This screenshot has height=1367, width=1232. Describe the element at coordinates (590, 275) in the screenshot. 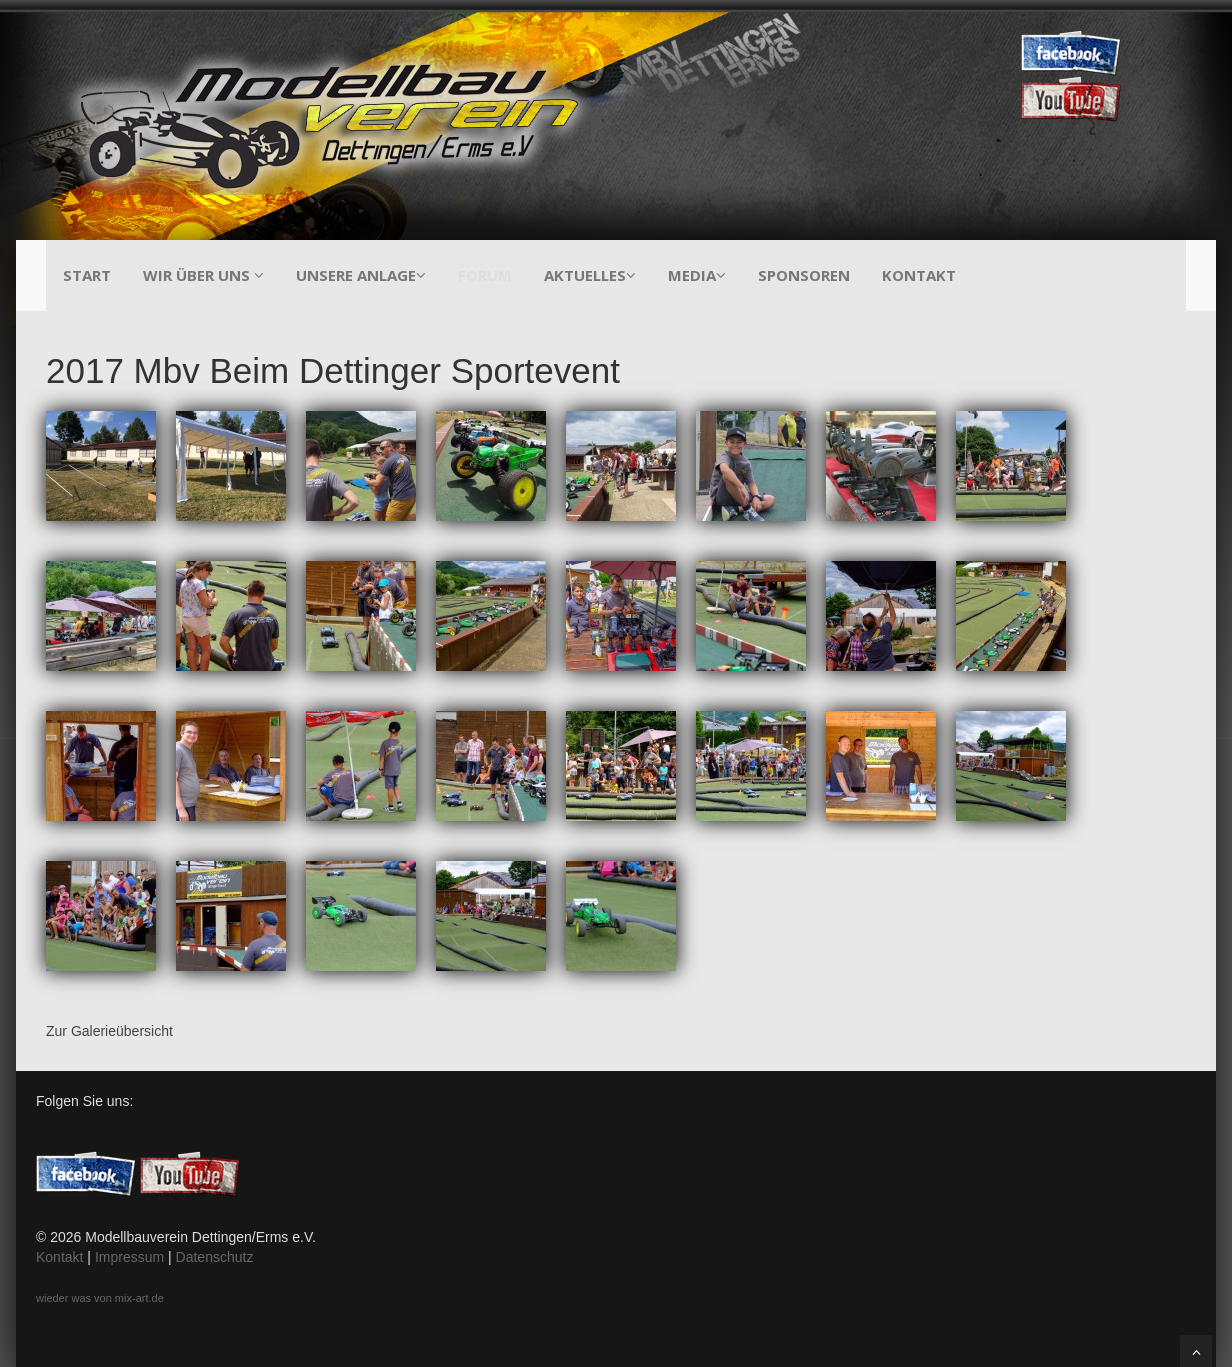

I see `Aktuelles` at that location.